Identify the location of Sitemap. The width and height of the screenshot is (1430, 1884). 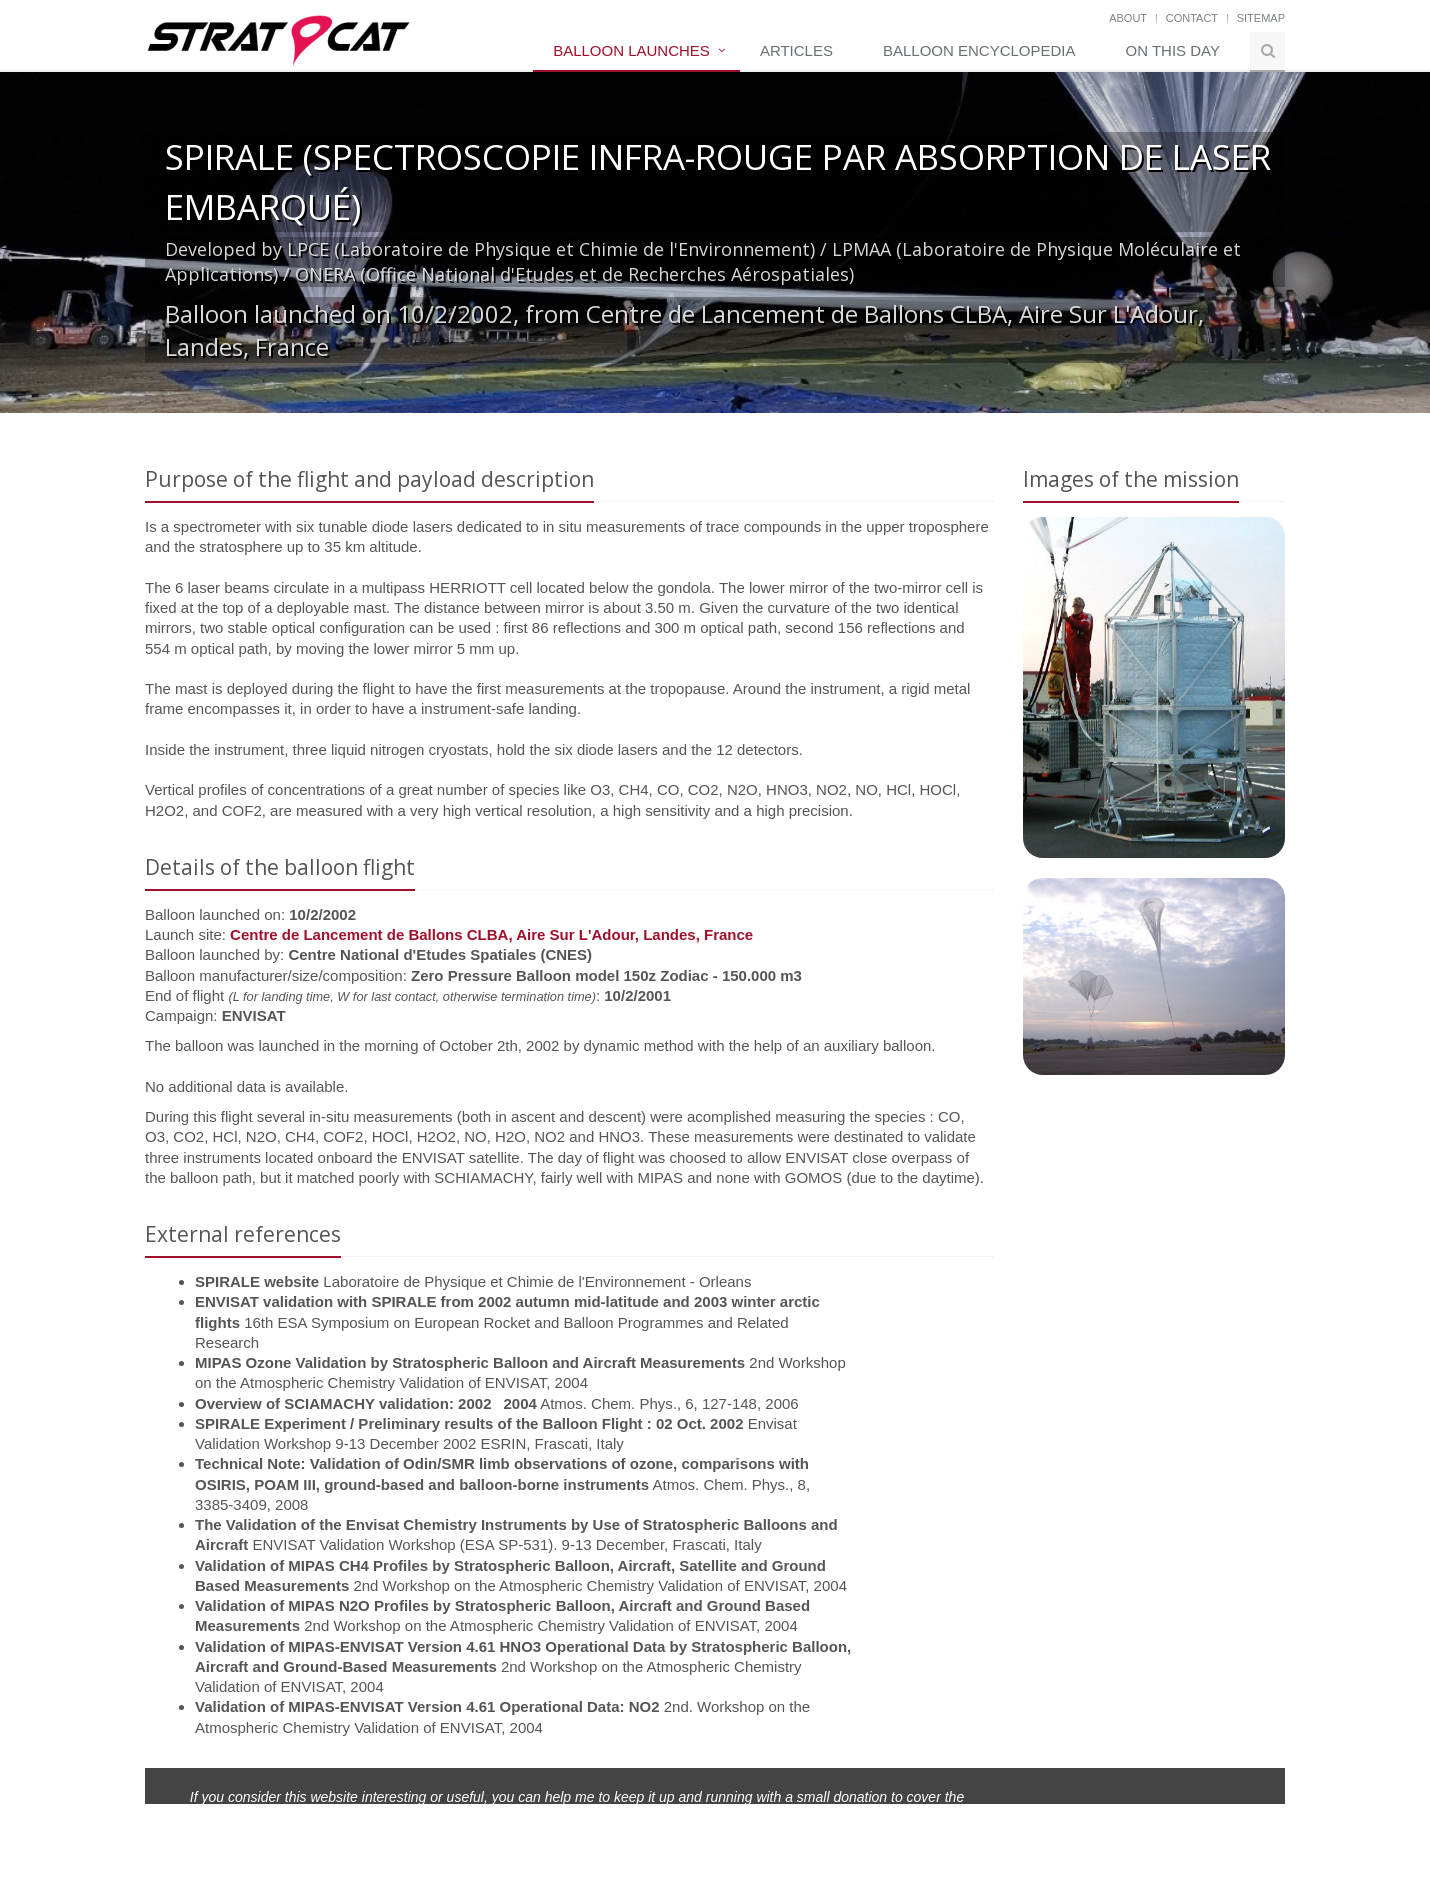
(1261, 18).